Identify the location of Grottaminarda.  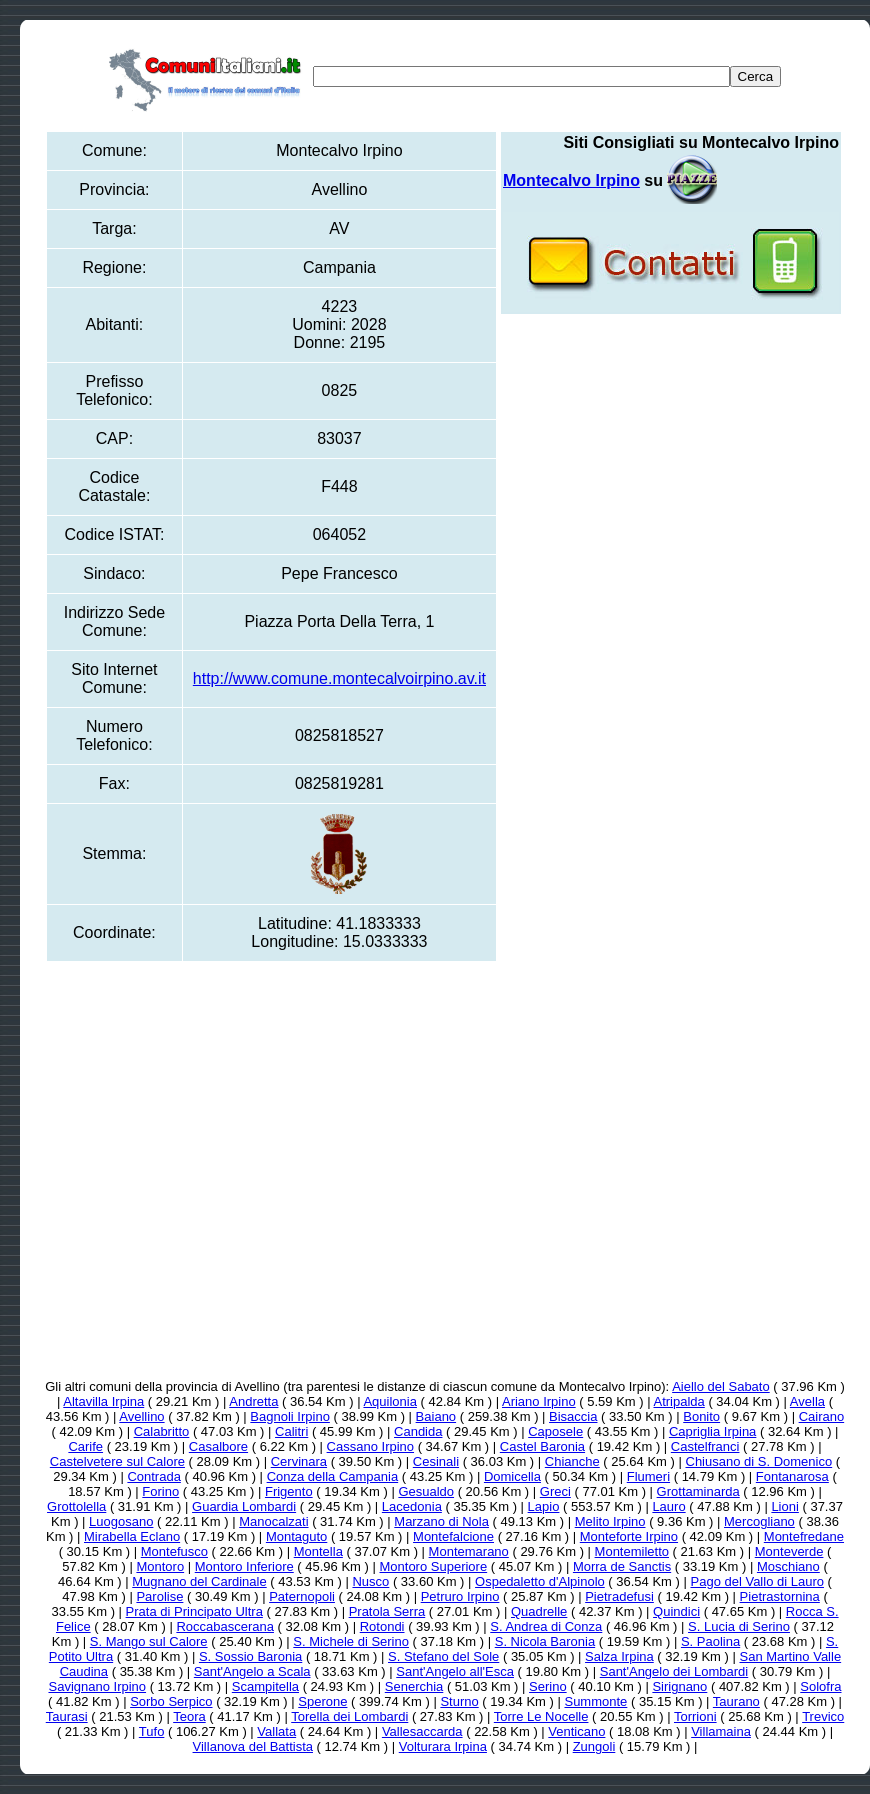
(698, 1491).